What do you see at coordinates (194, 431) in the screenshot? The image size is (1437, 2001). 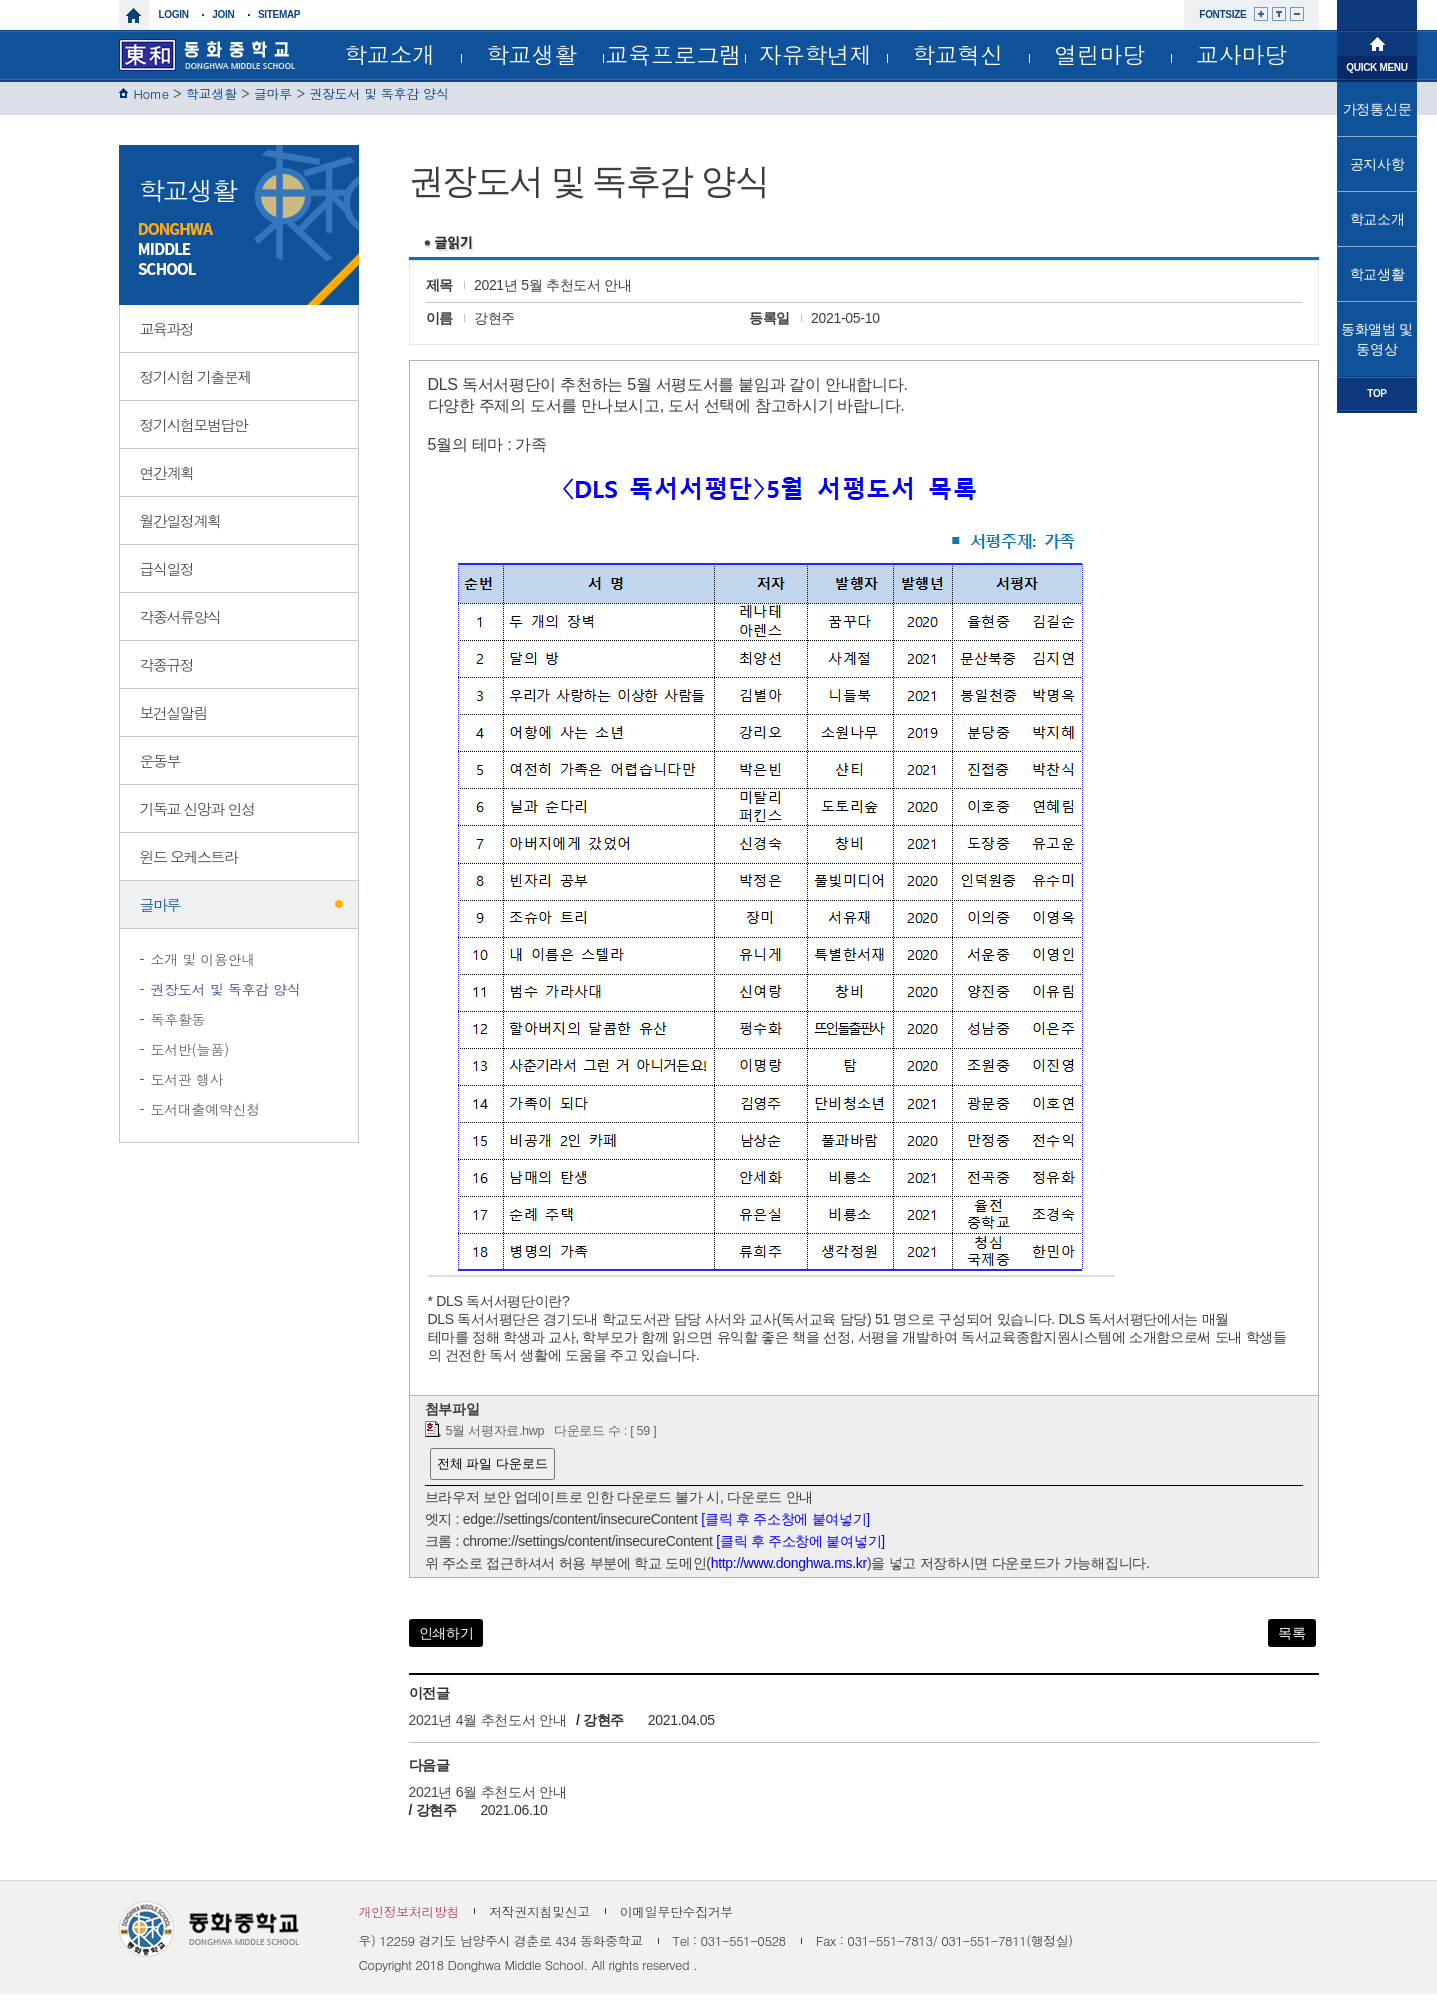 I see `정기시험모범답안` at bounding box center [194, 431].